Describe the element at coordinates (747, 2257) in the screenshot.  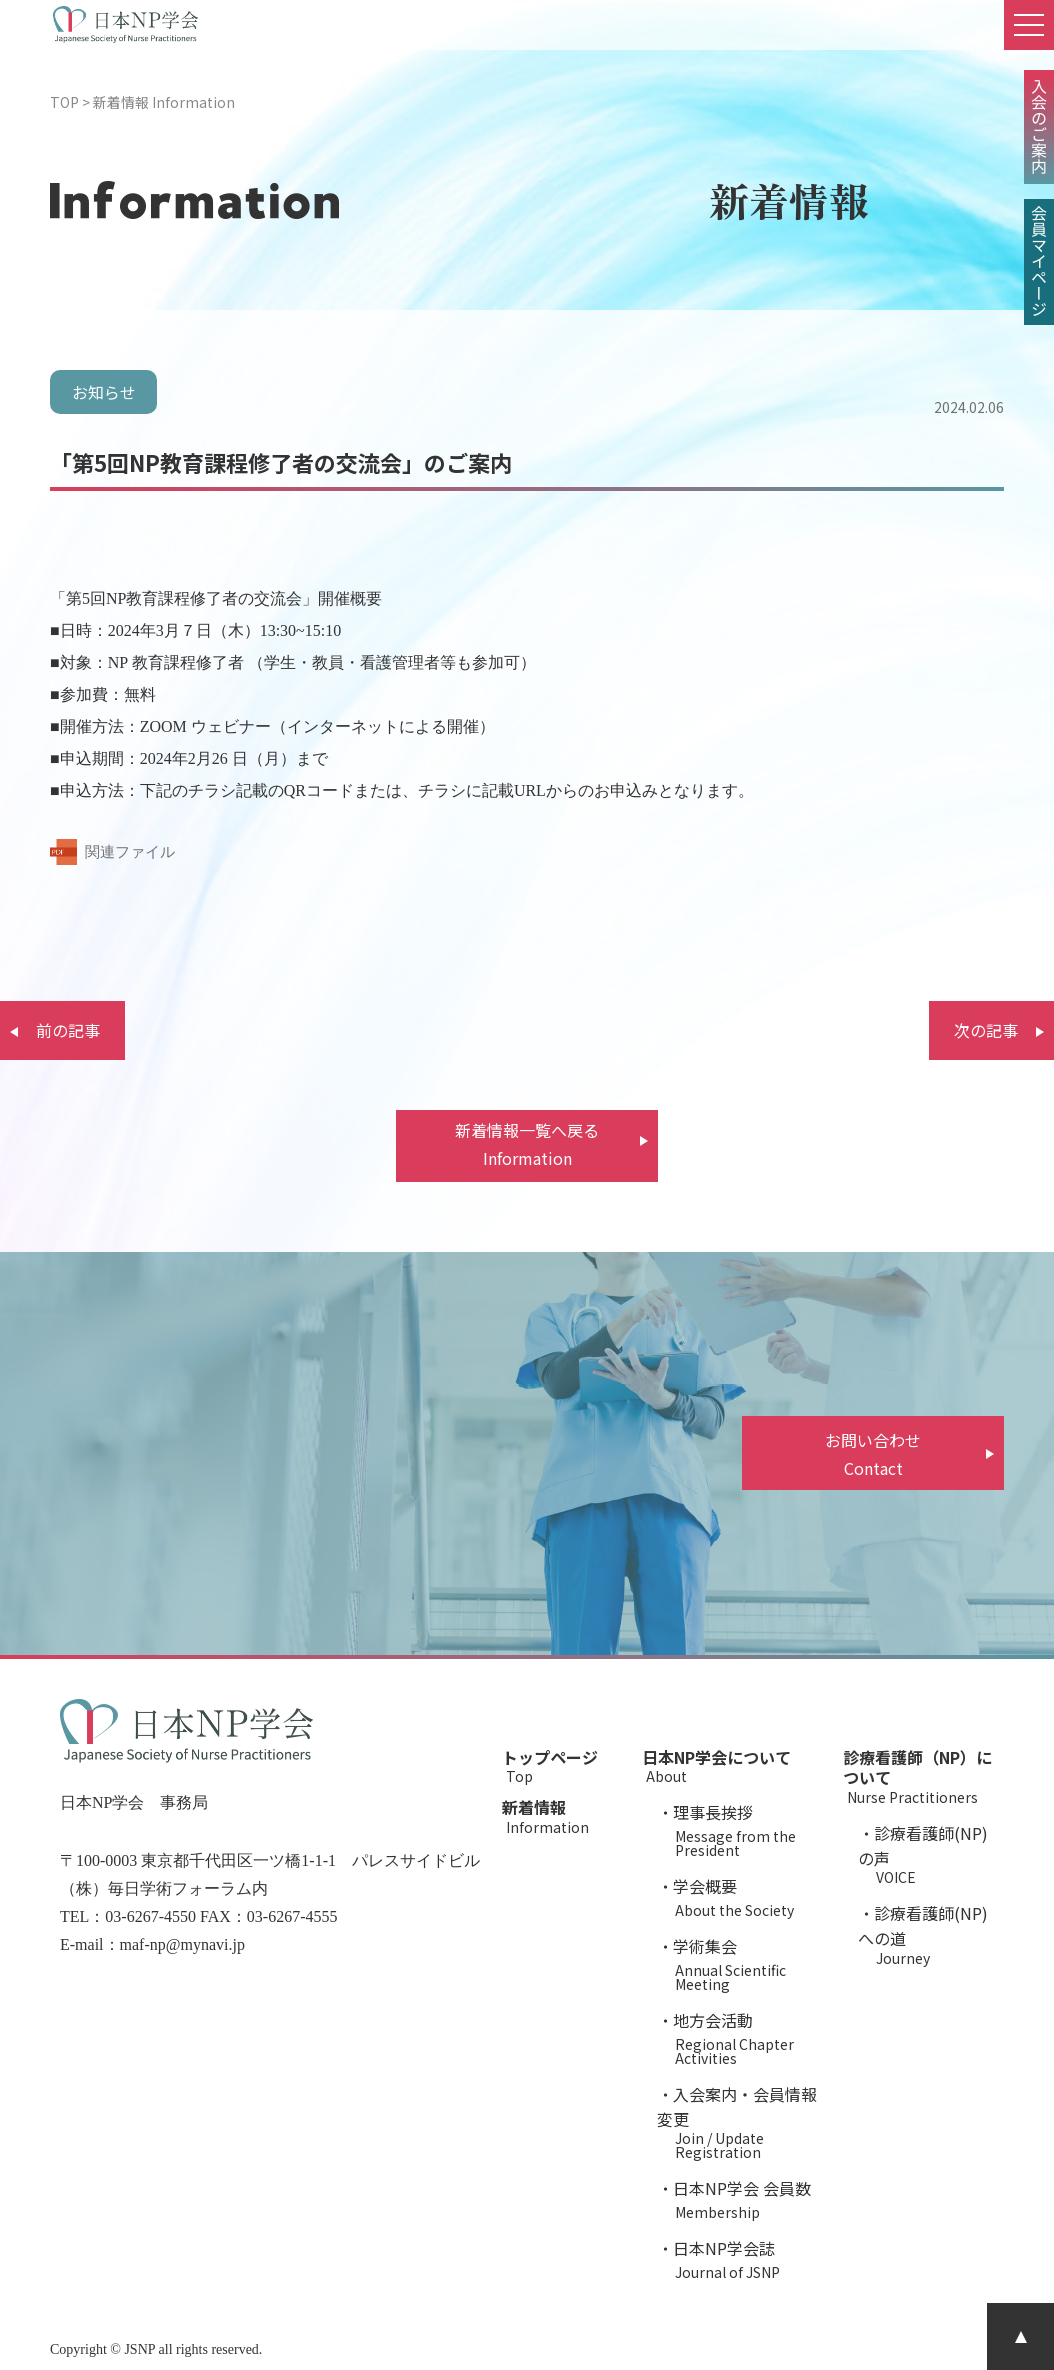
I see `日本NP学会誌` at that location.